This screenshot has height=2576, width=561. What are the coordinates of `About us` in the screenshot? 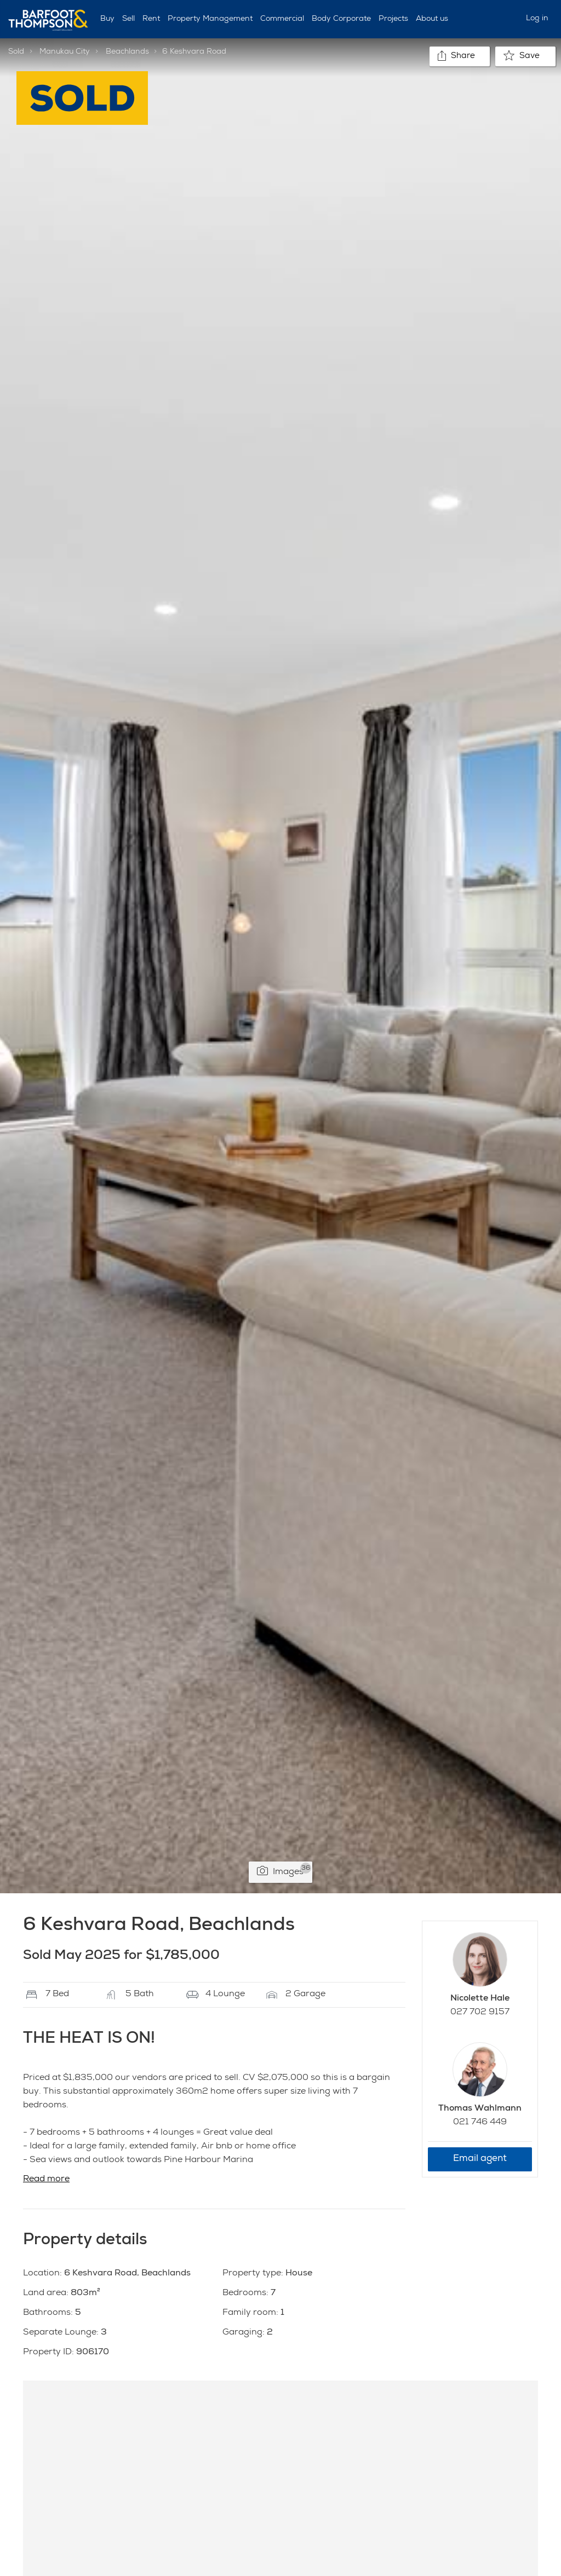 It's located at (432, 19).